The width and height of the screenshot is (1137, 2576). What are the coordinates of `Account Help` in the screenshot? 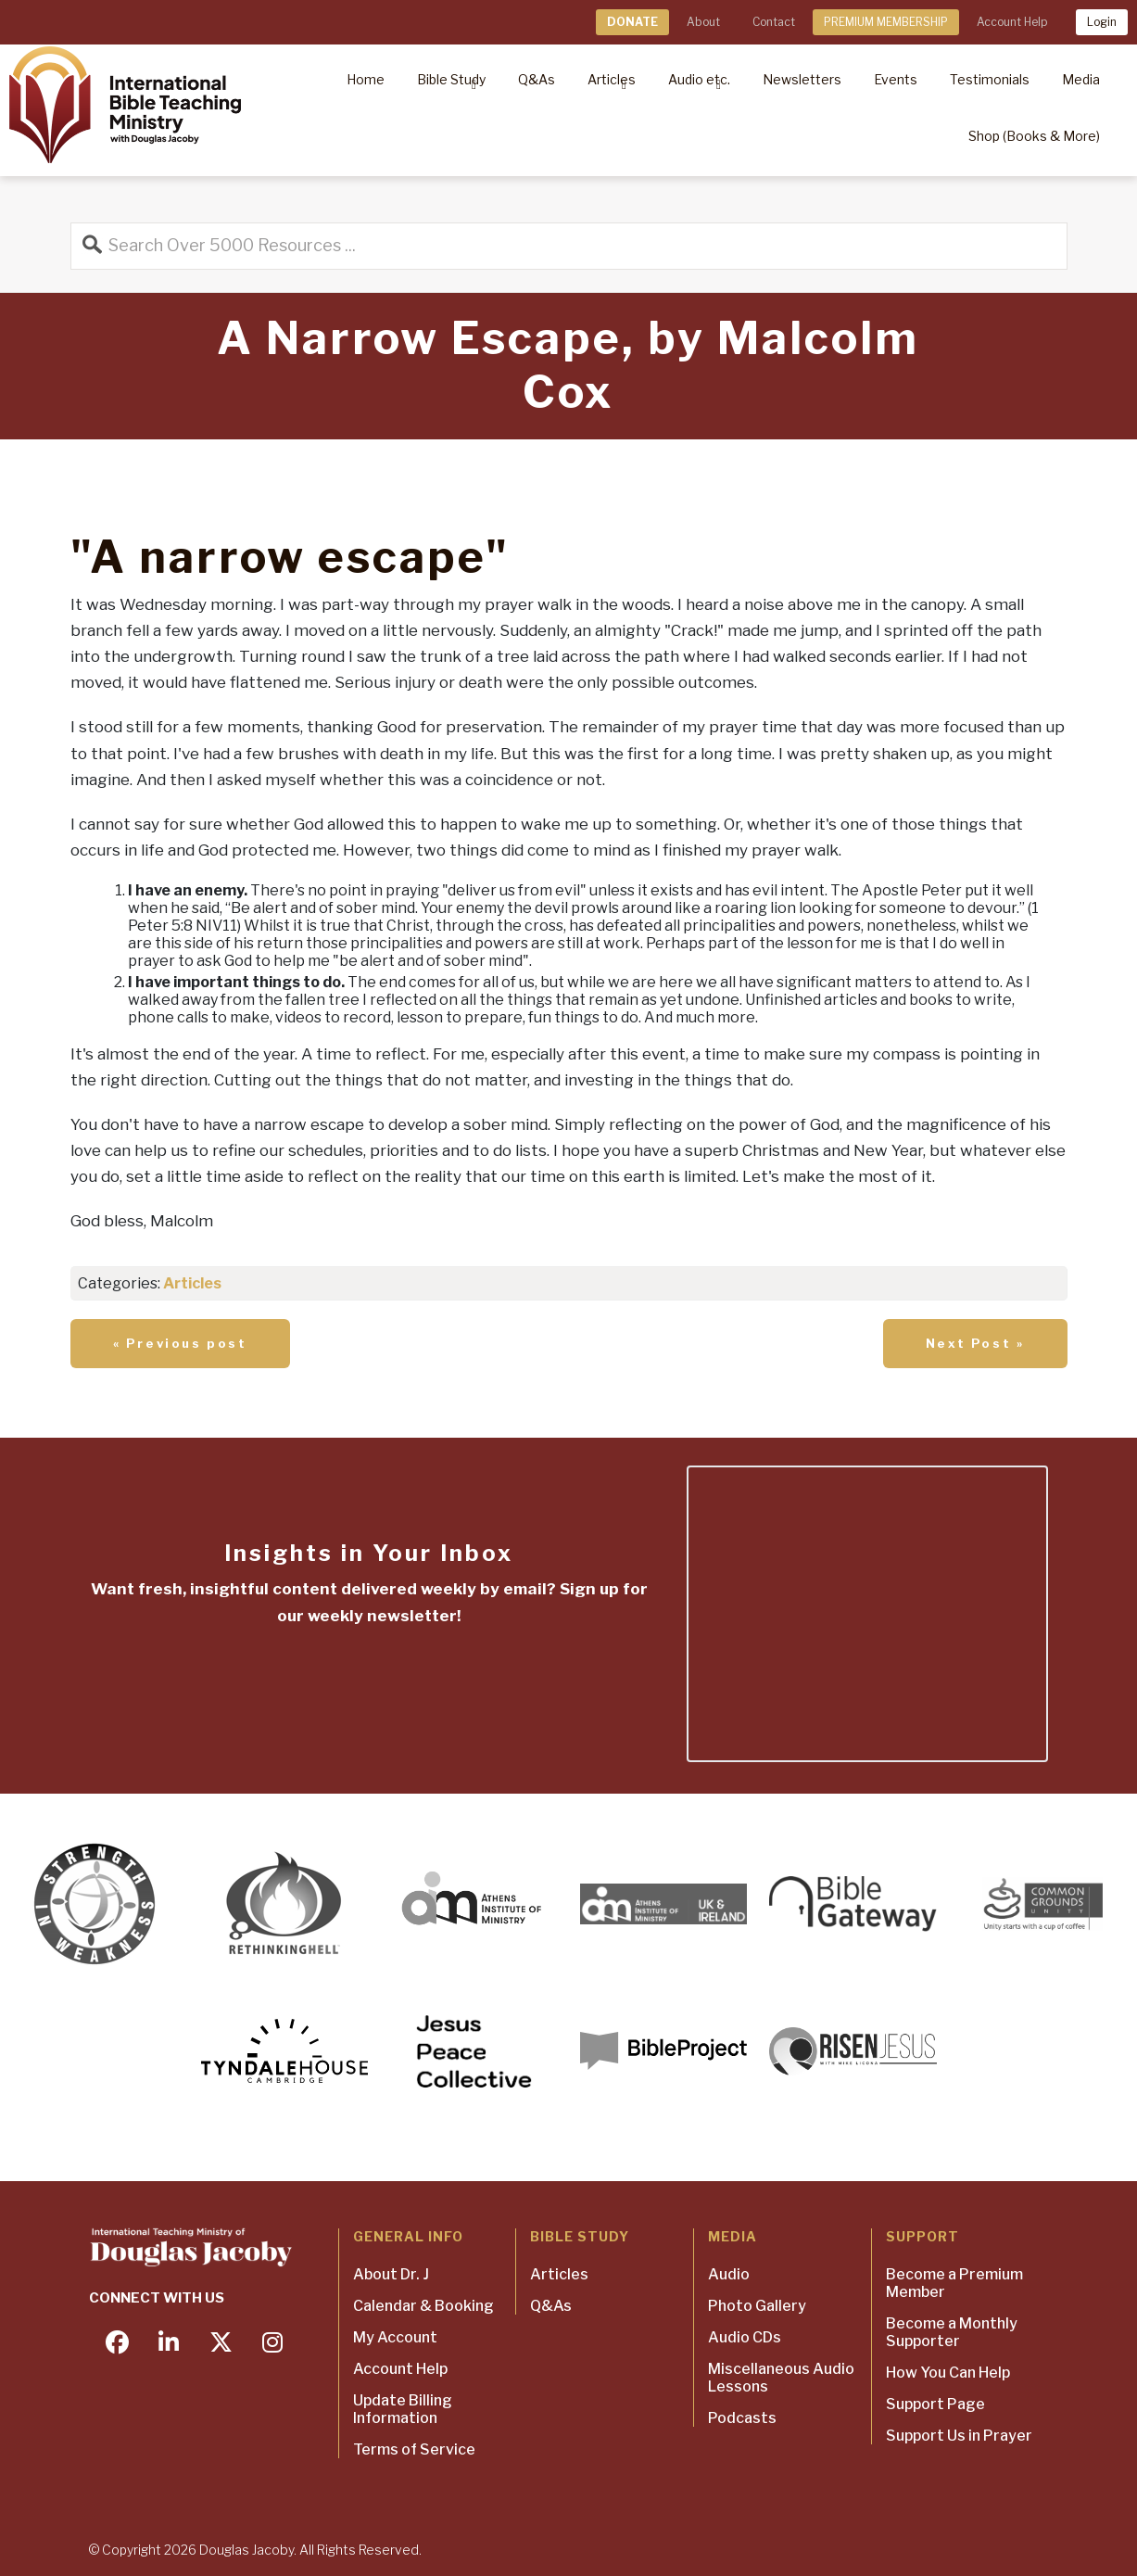 It's located at (1012, 22).